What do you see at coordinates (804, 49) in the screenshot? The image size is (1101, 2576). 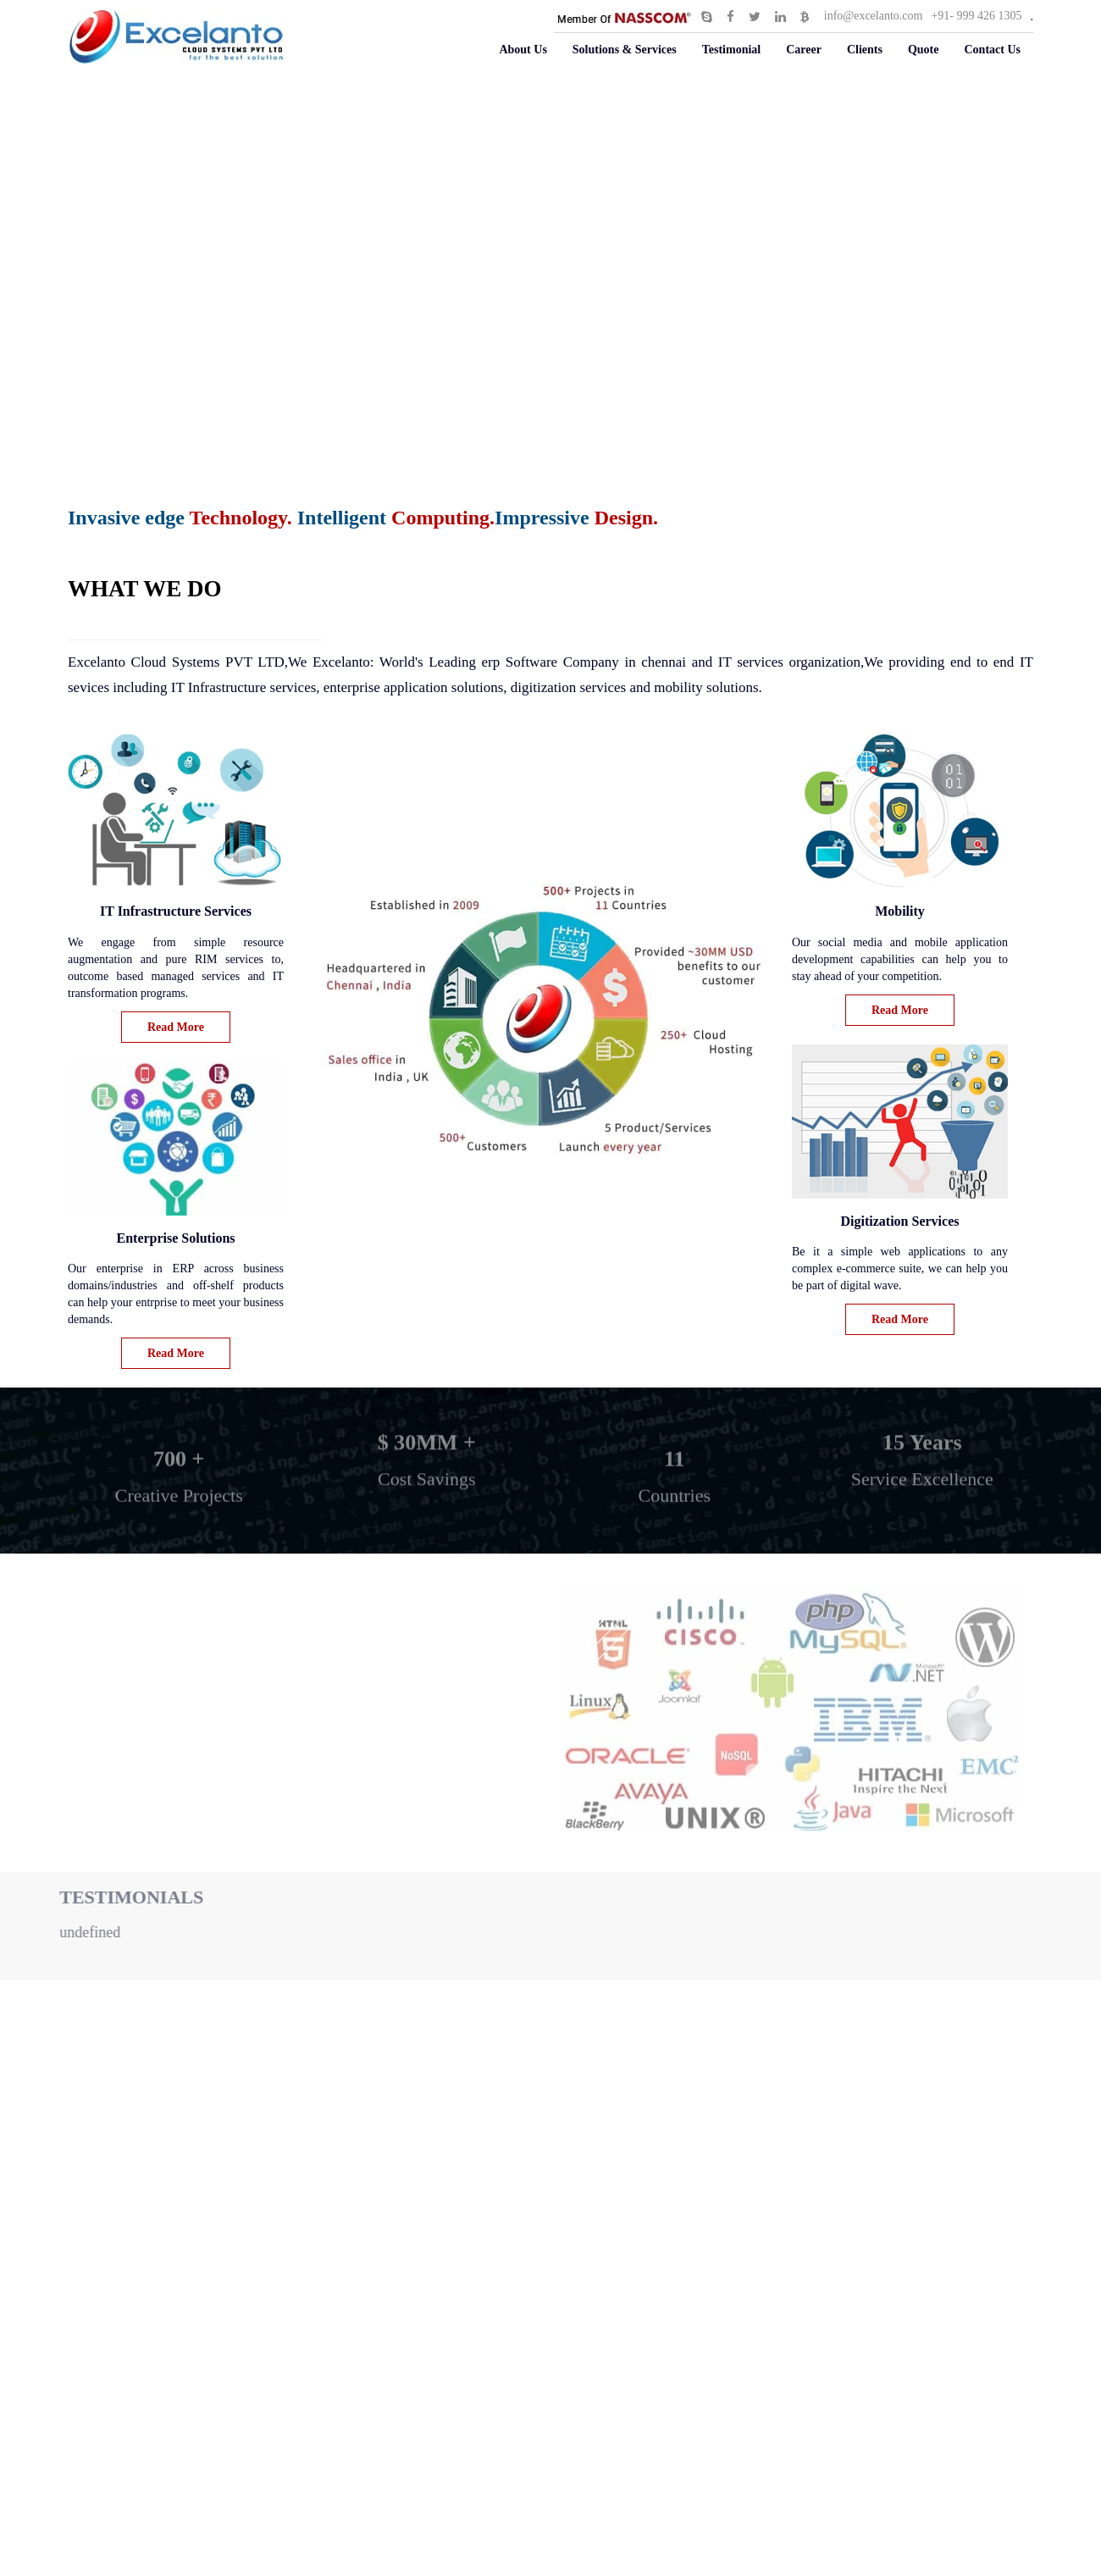 I see `Career` at bounding box center [804, 49].